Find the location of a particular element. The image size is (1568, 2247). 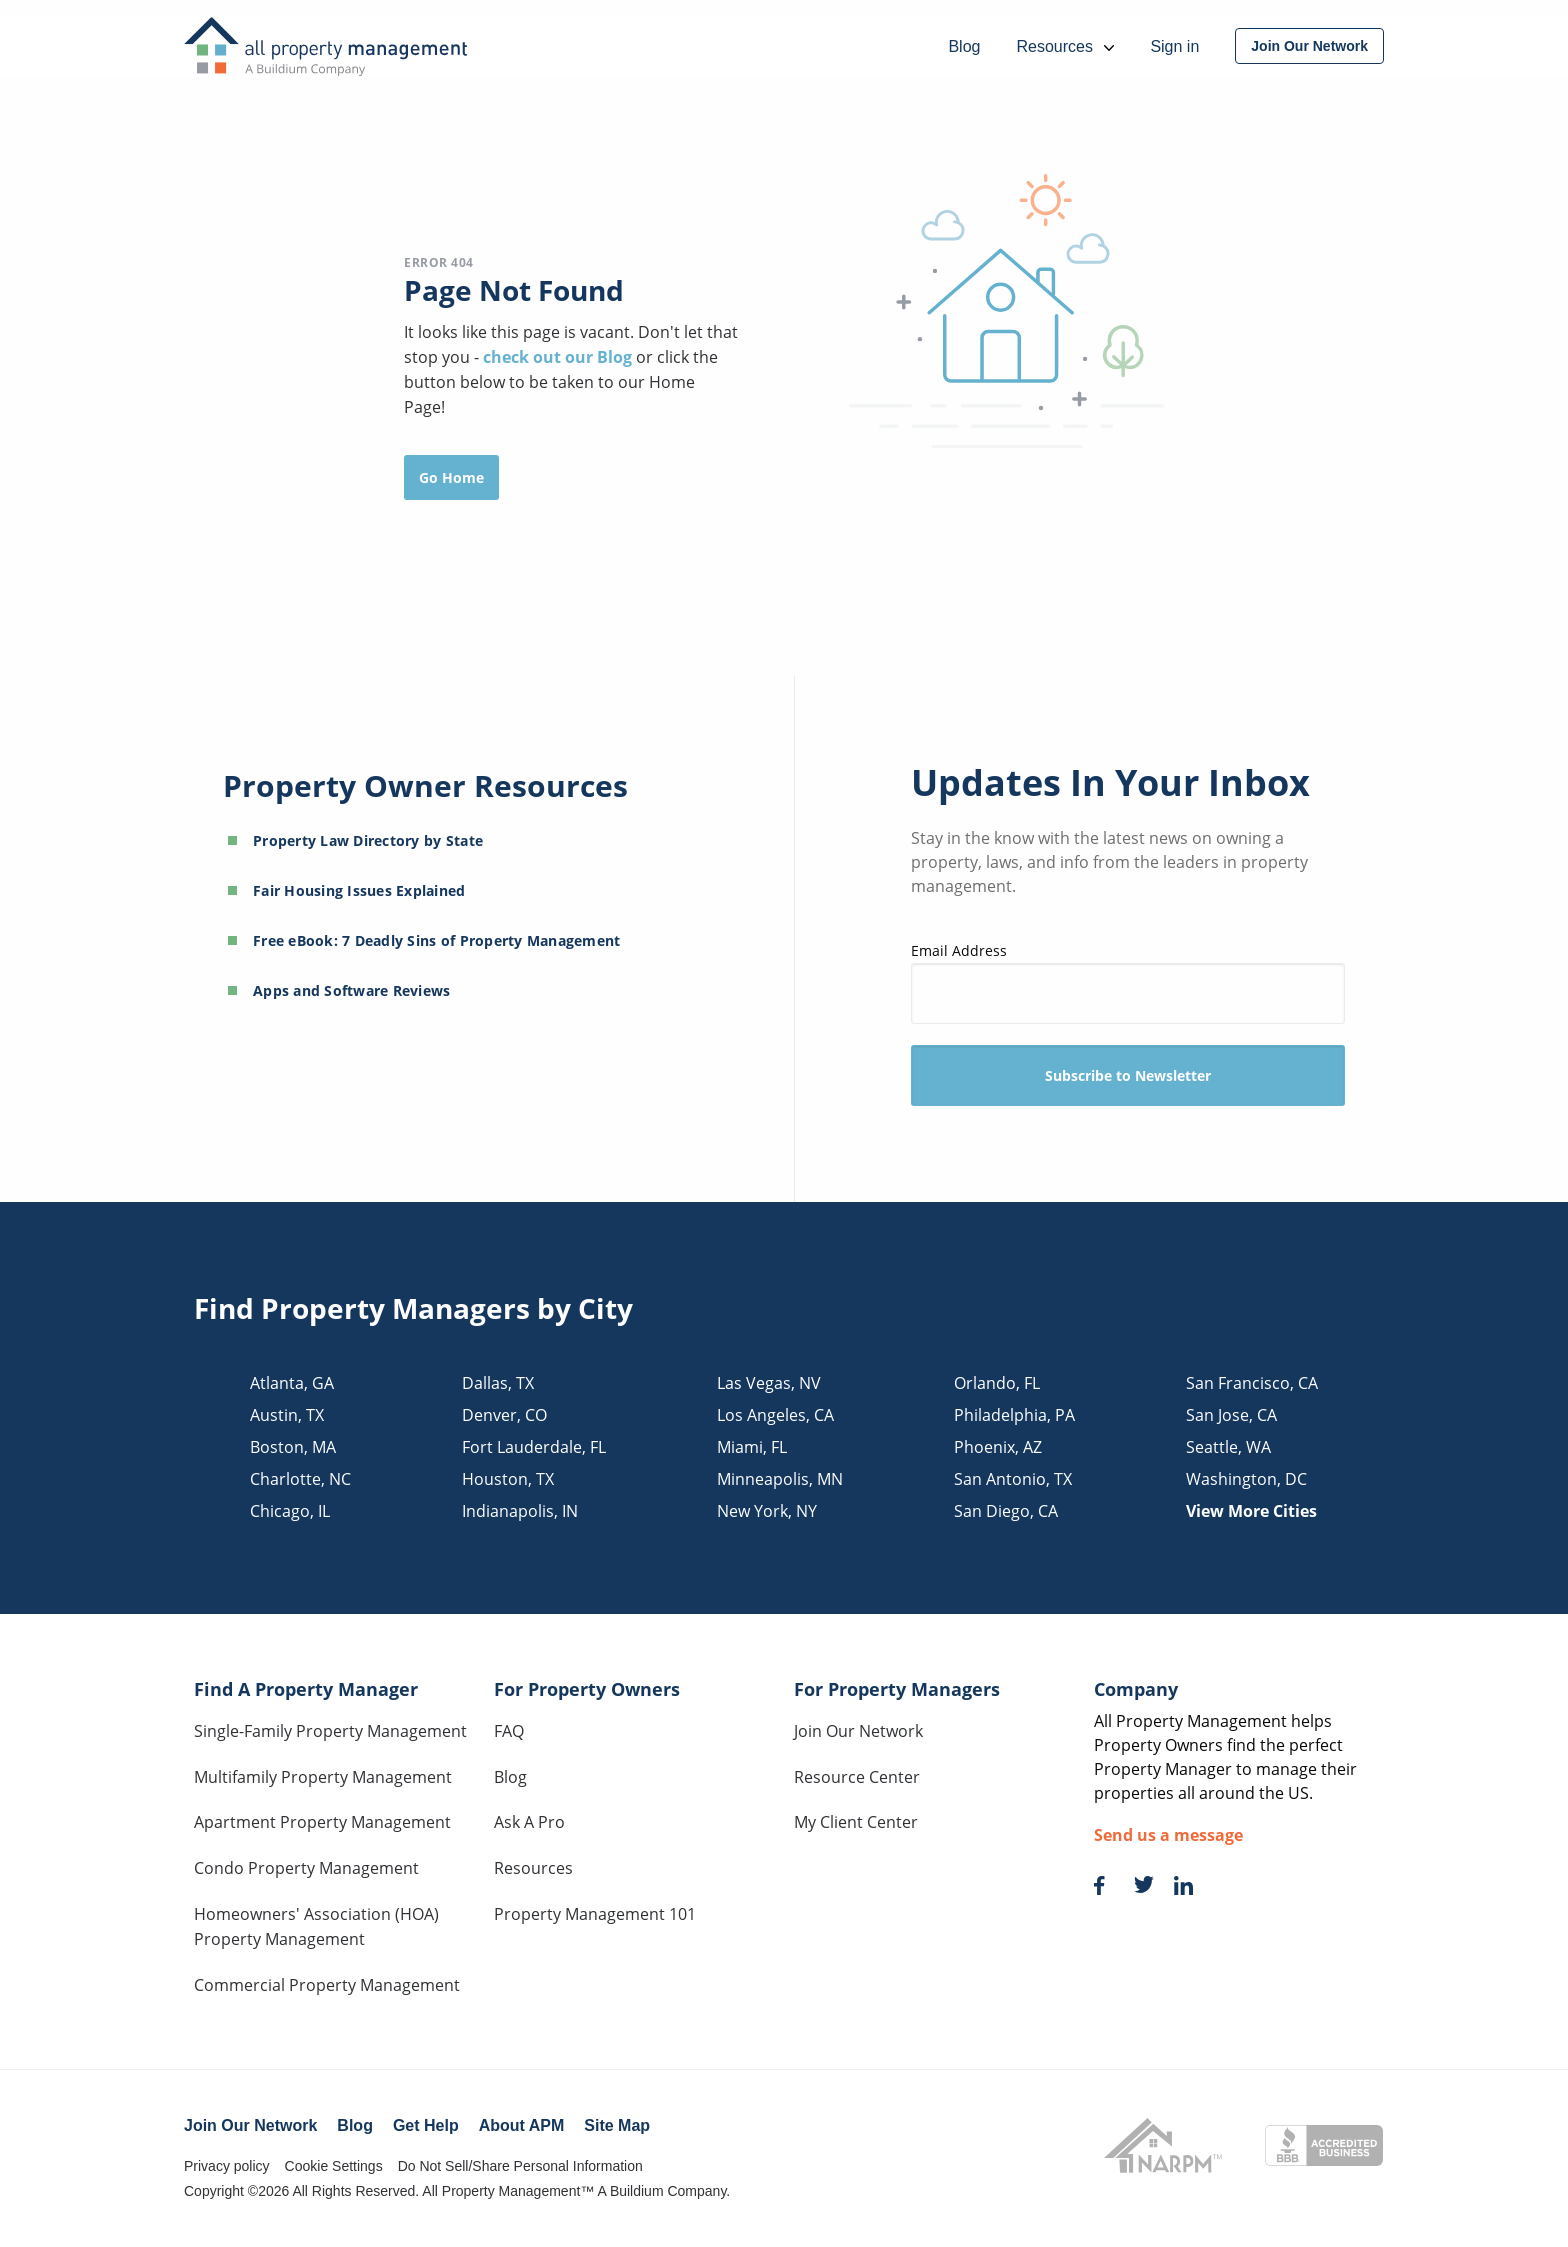

minneapolis, MN is located at coordinates (780, 1479).